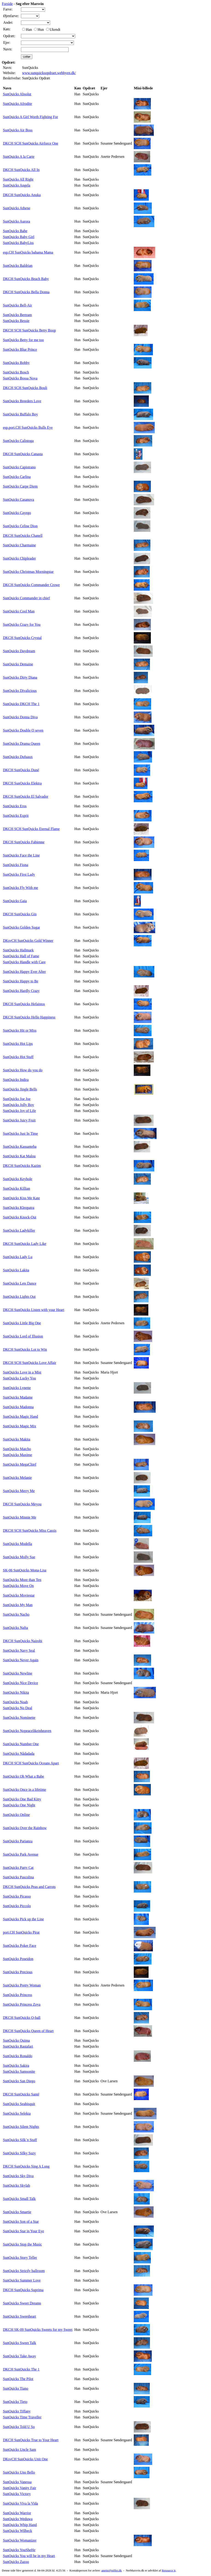  Describe the element at coordinates (20, 1416) in the screenshot. I see `SunQuicks Magic Hand` at that location.